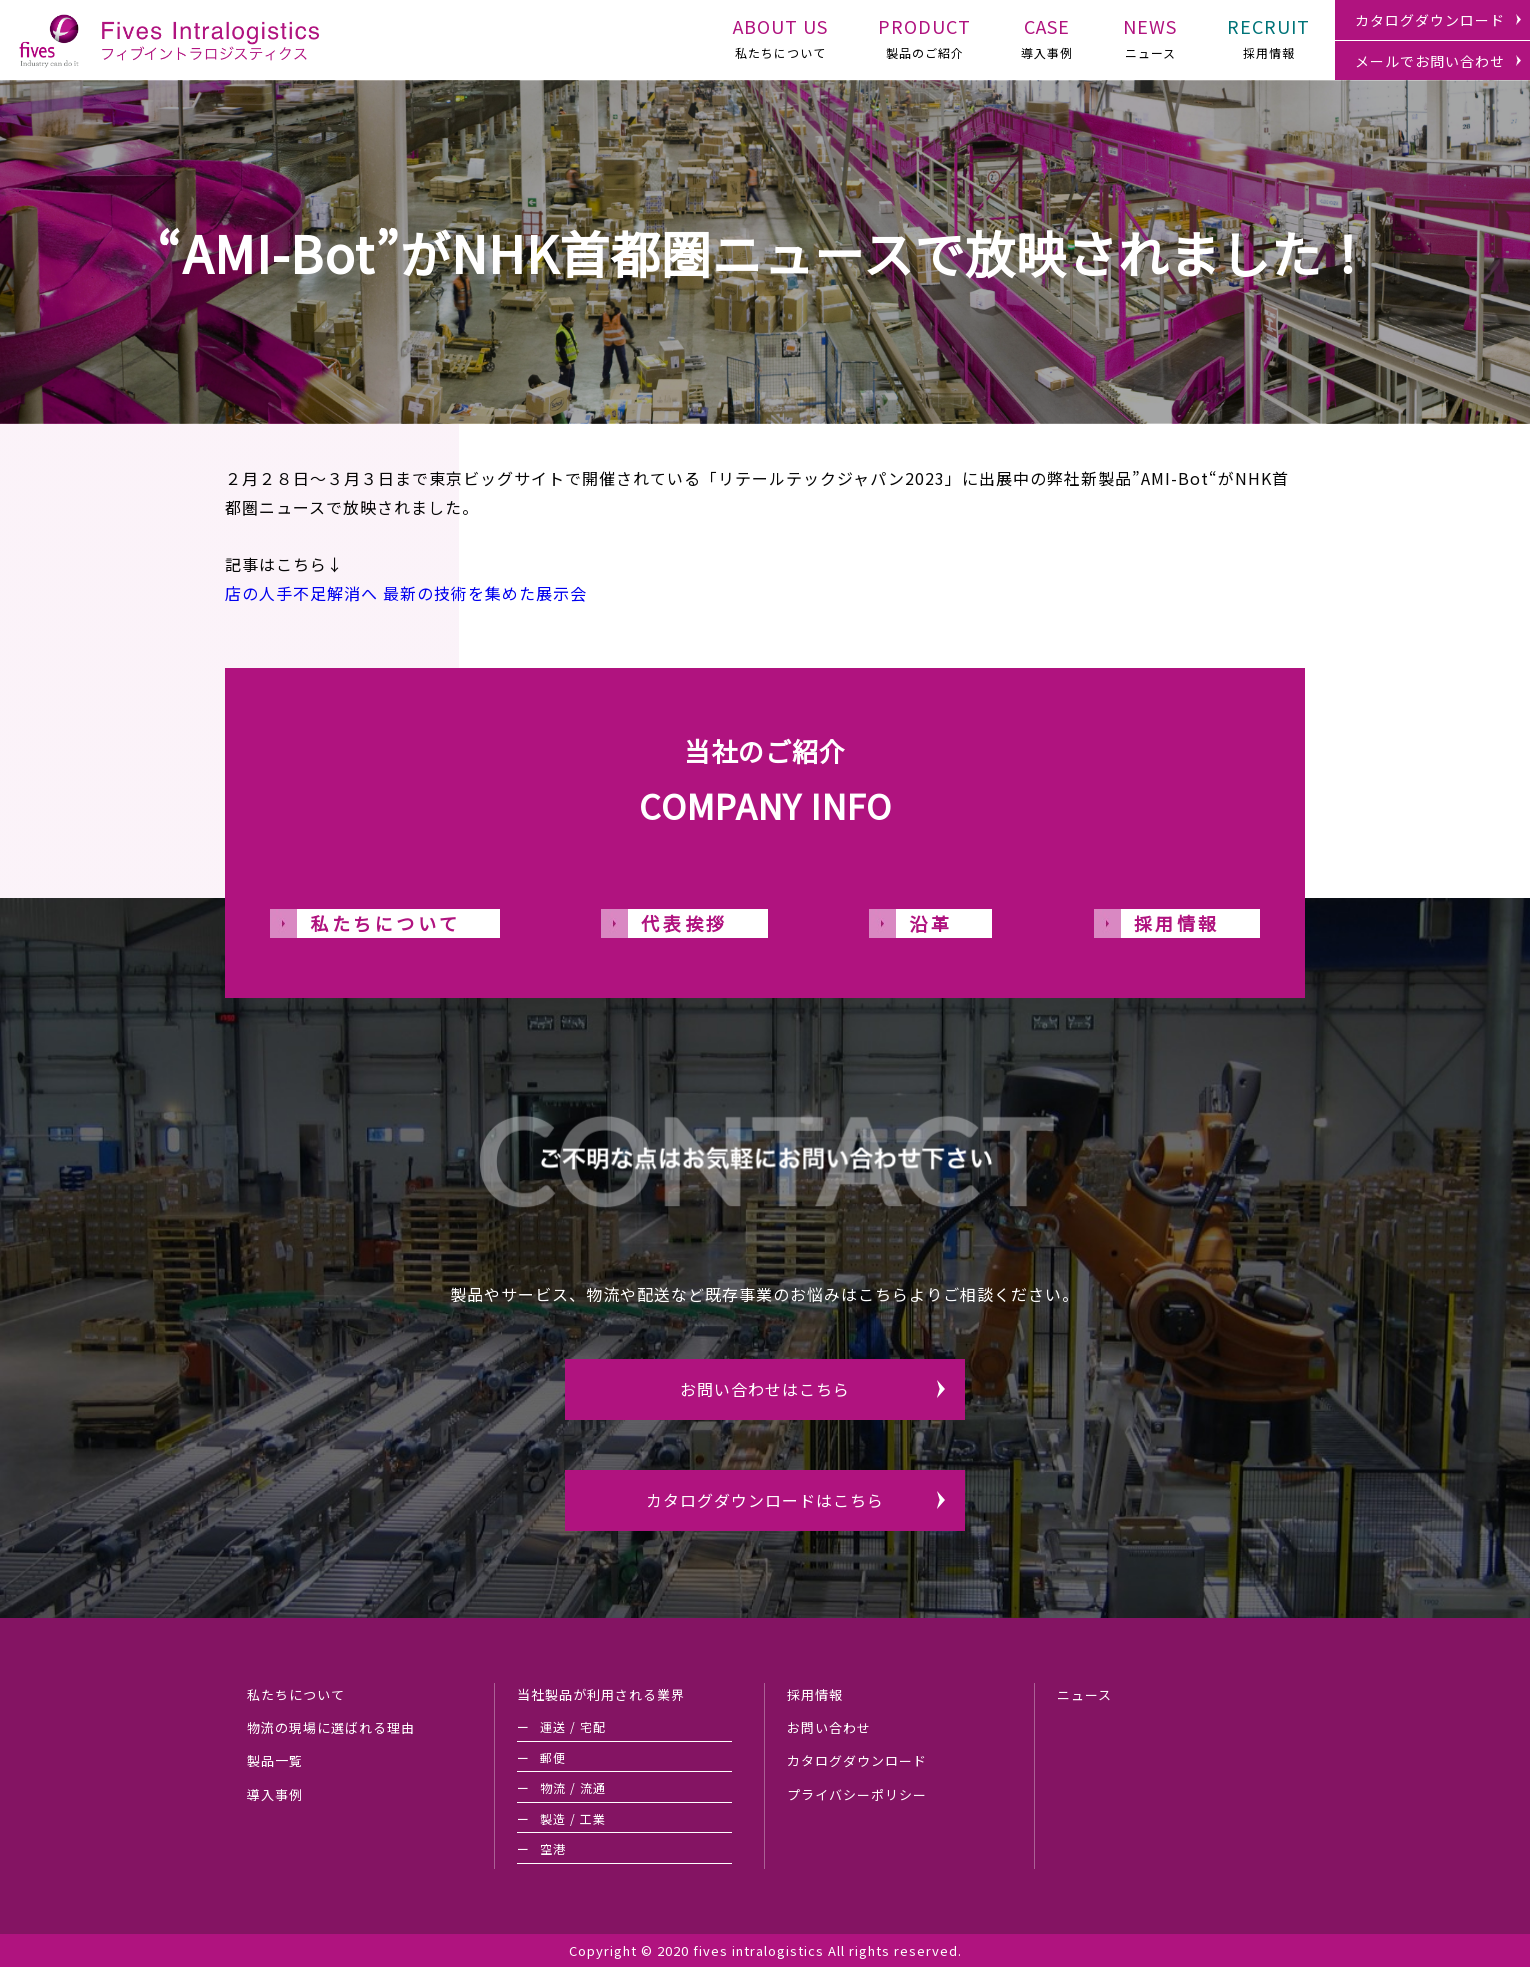  What do you see at coordinates (684, 923) in the screenshot?
I see `代表挨拶` at bounding box center [684, 923].